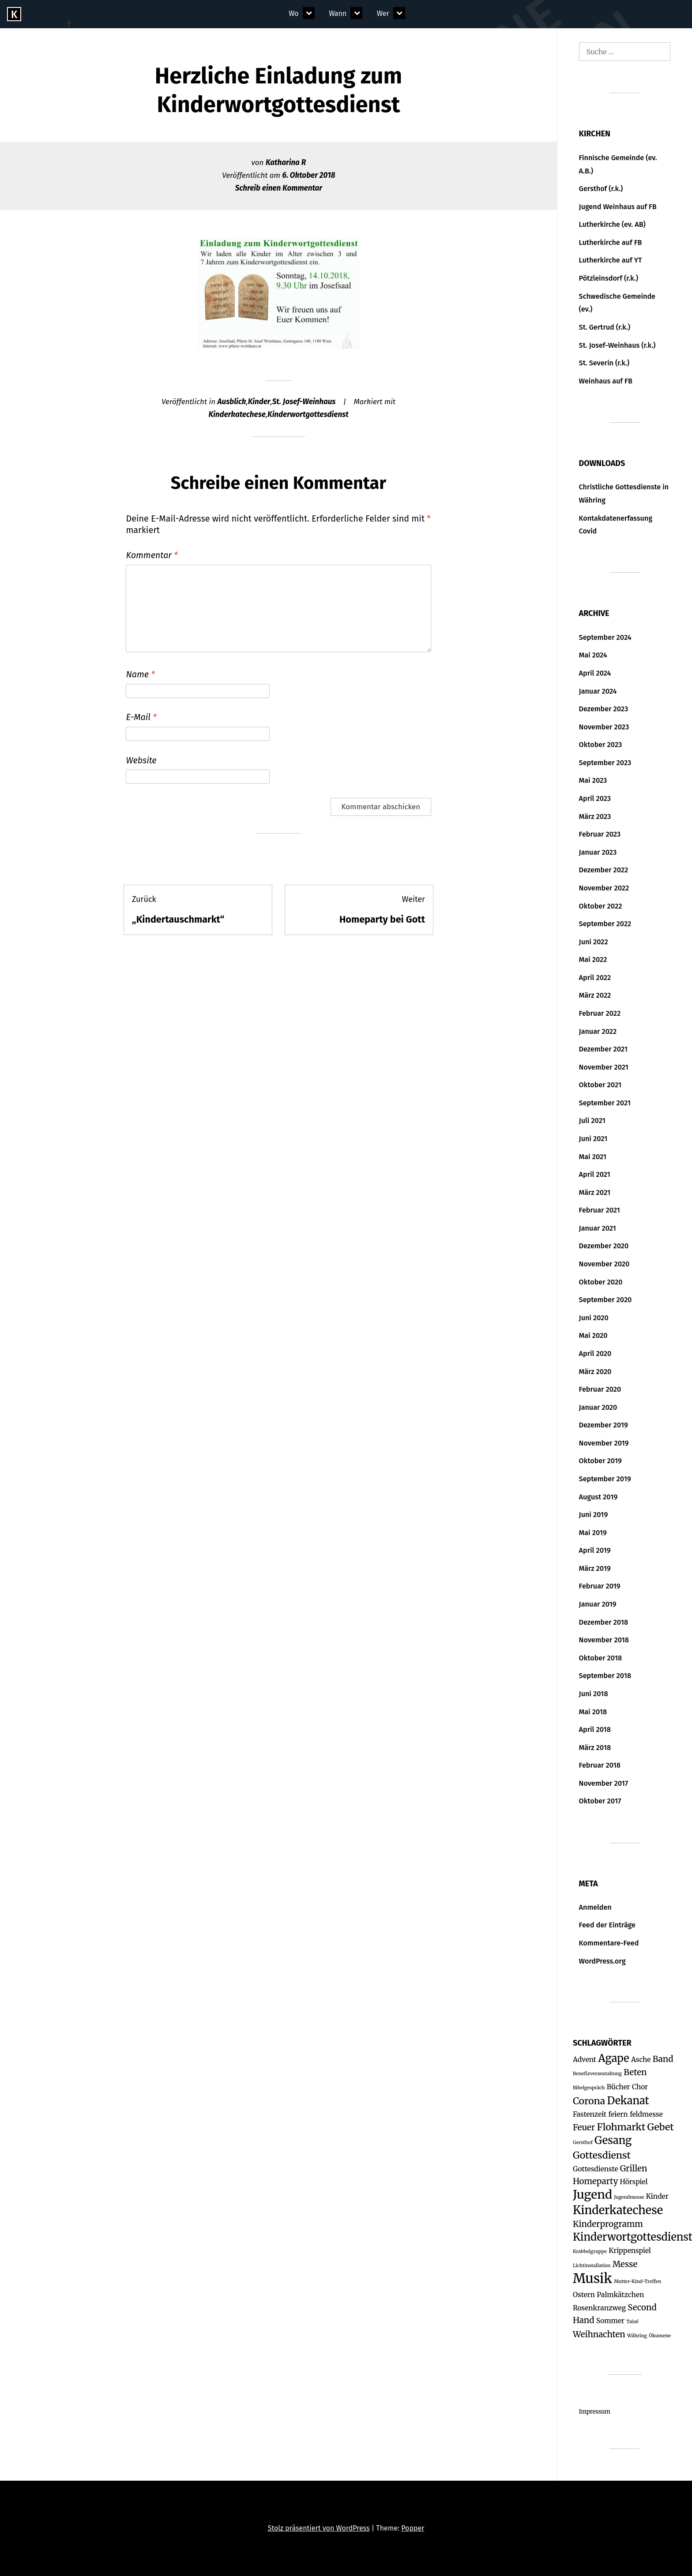 The height and width of the screenshot is (2576, 692). I want to click on Feed der Einträge, so click(607, 1925).